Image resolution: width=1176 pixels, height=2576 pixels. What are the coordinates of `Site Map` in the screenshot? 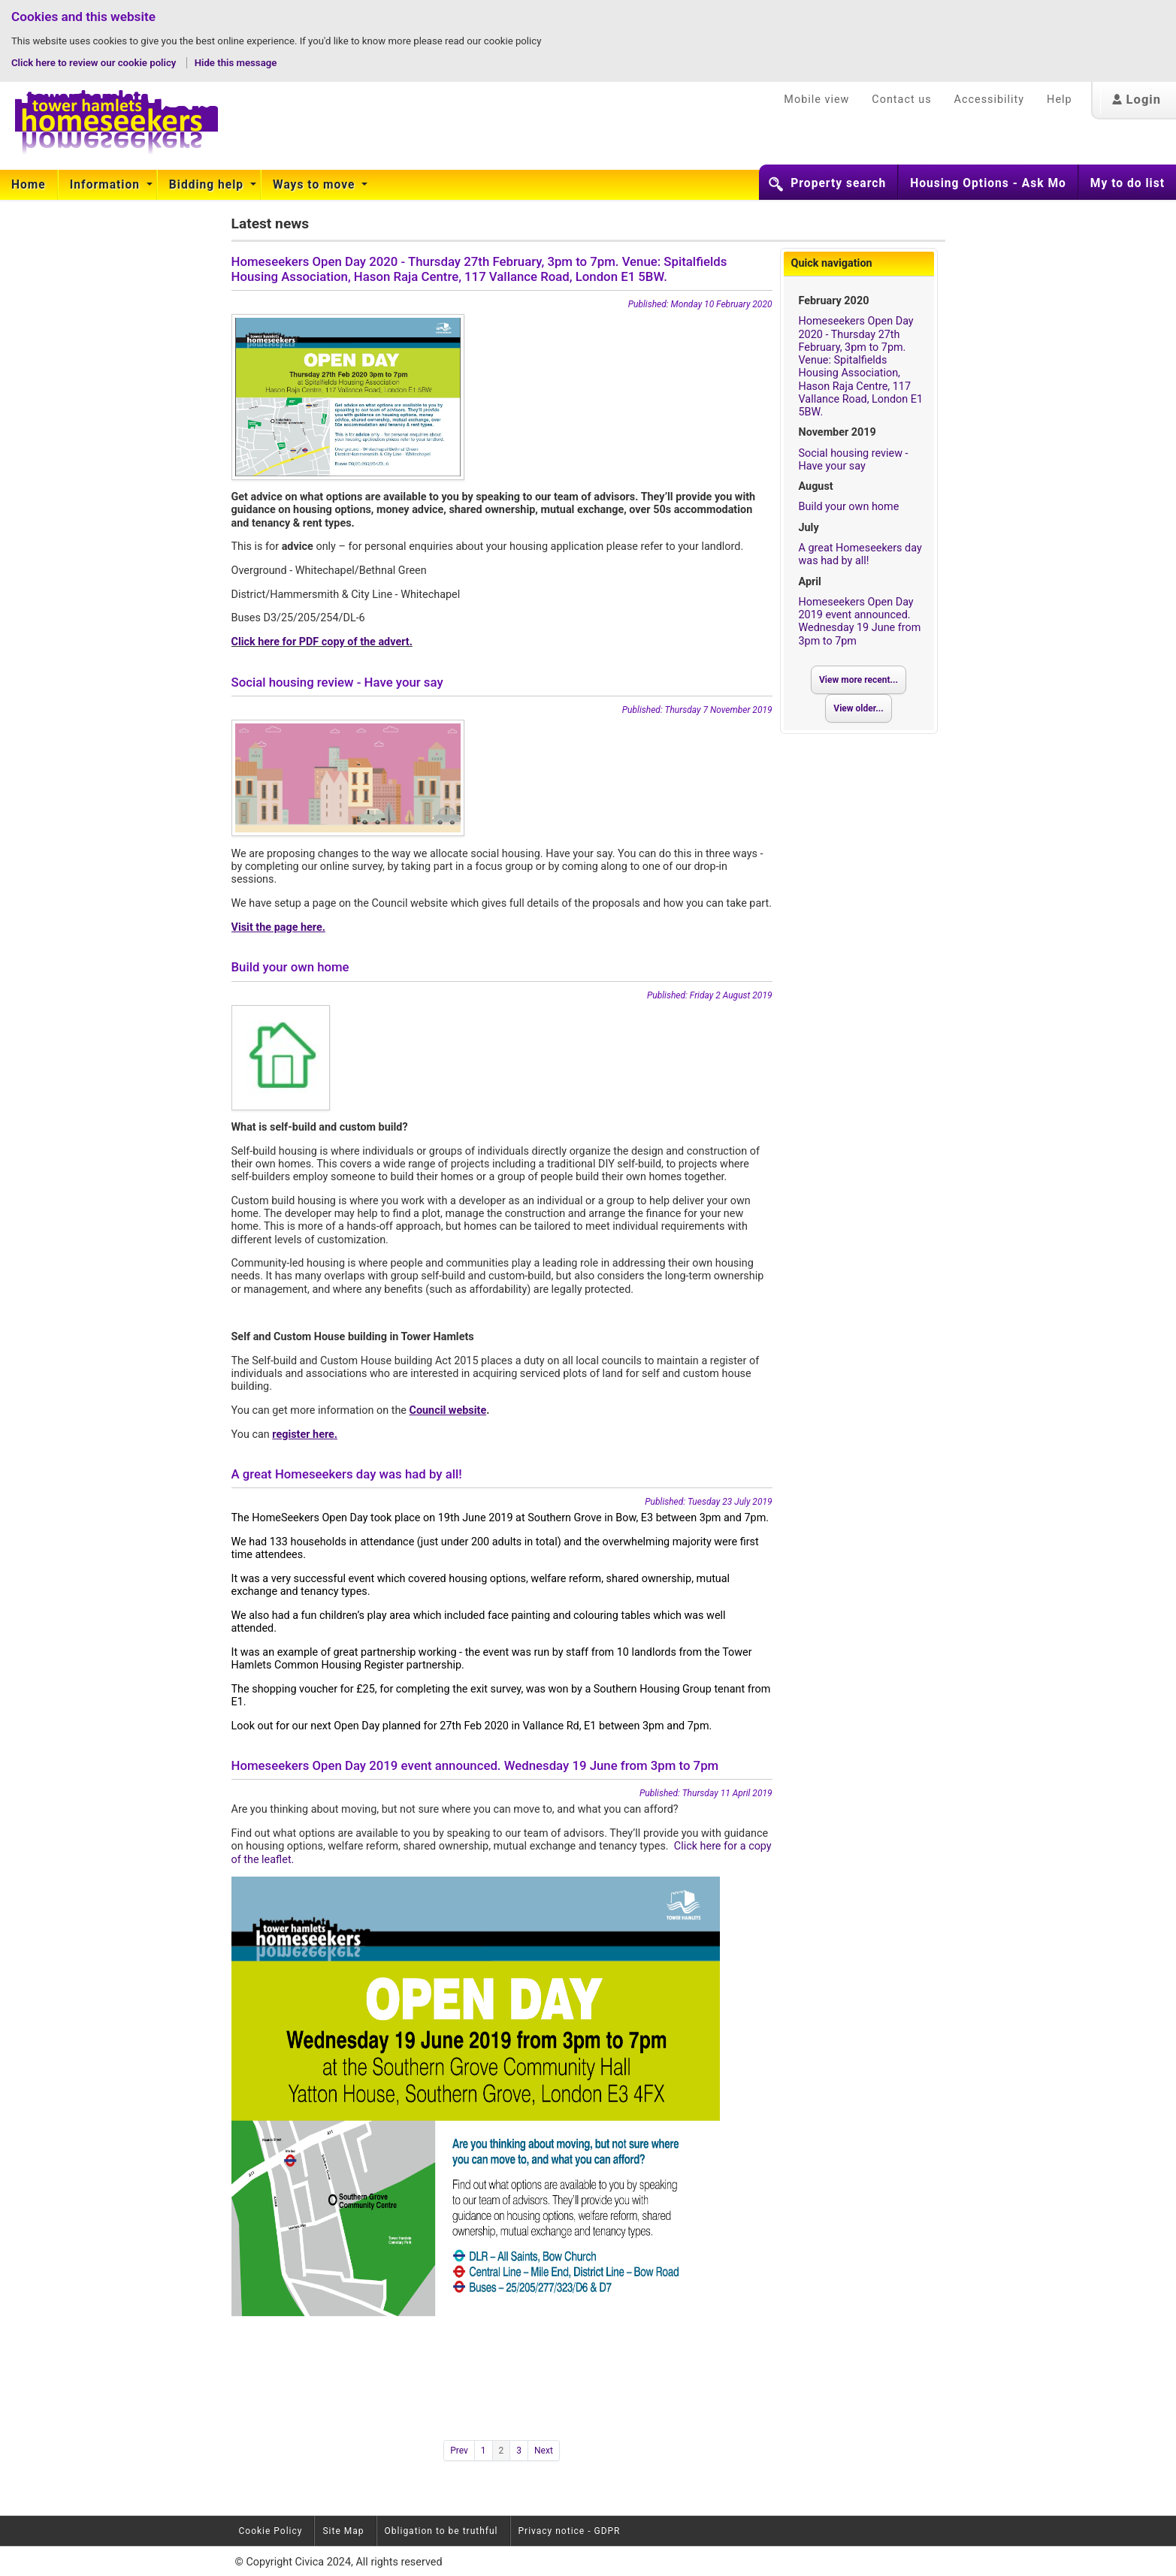 It's located at (343, 2531).